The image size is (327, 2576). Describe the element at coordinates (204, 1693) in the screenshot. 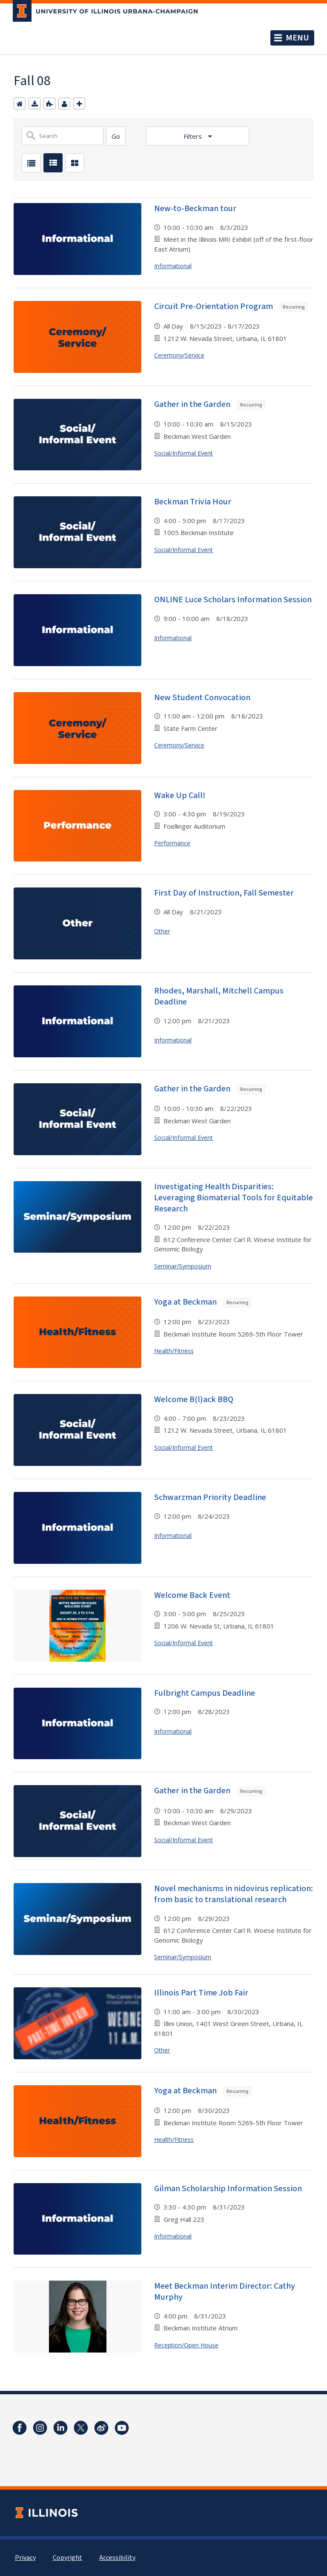

I see `Fulbright Campus Deadline` at that location.